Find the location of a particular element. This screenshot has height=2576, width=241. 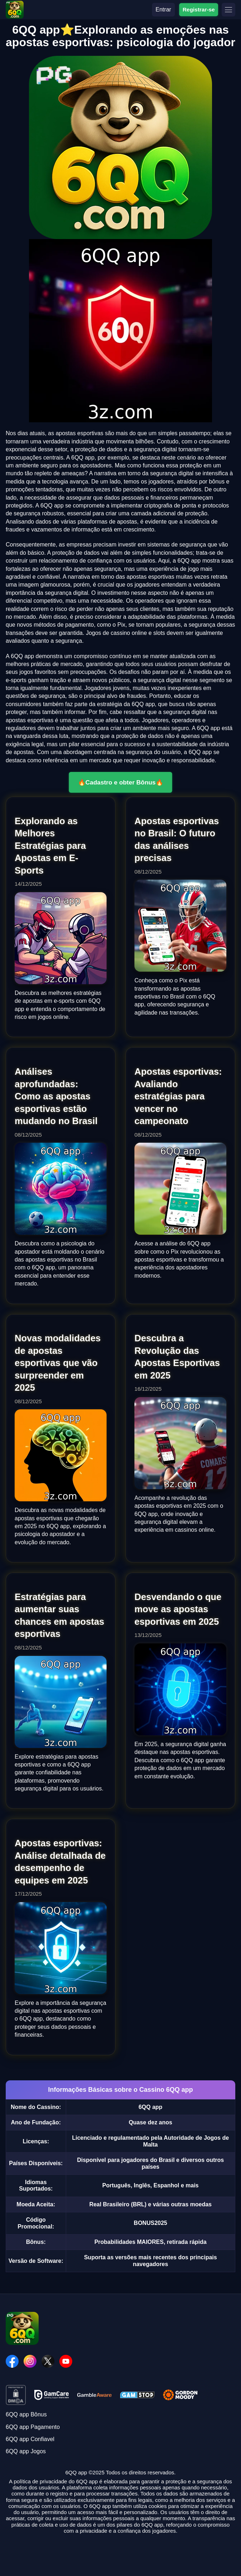

6QQ app Pagamento is located at coordinates (33, 2427).